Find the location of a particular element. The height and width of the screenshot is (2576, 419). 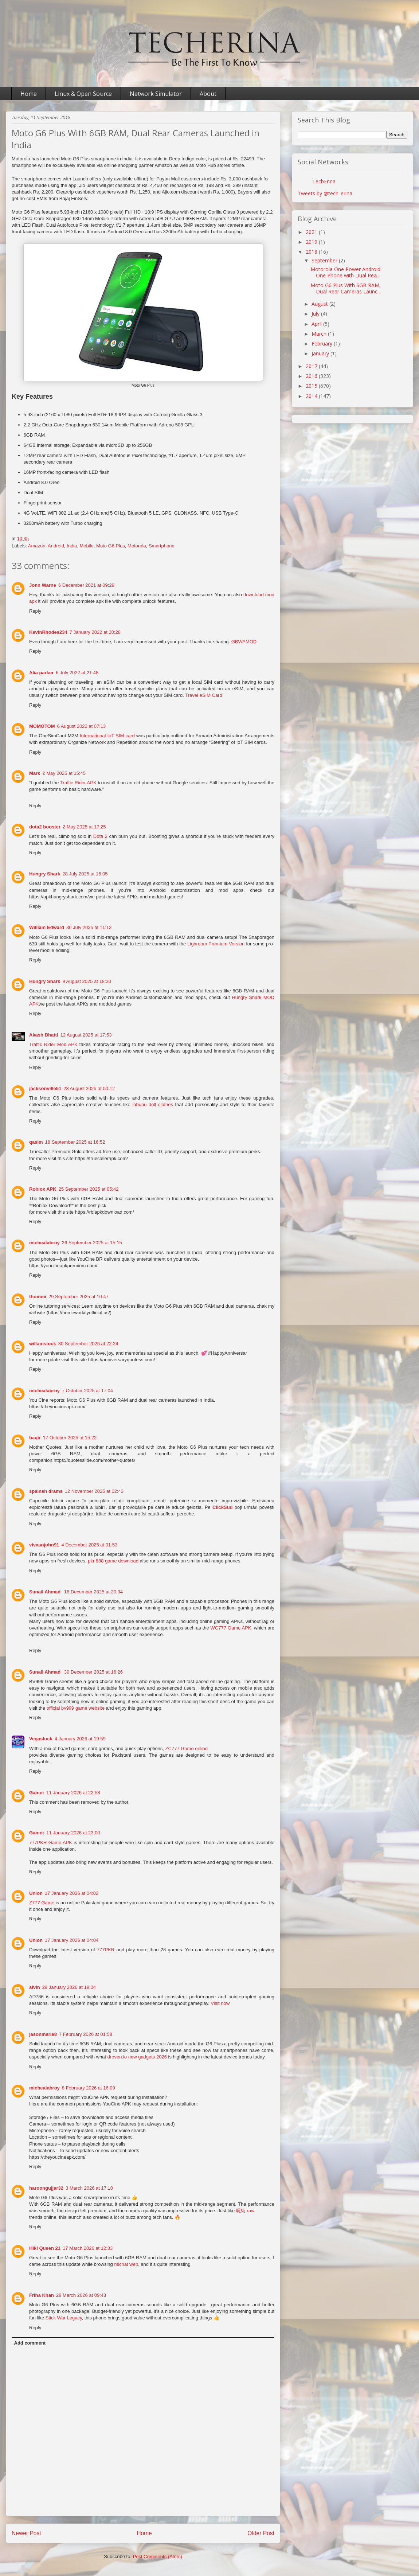

2014 is located at coordinates (312, 396).